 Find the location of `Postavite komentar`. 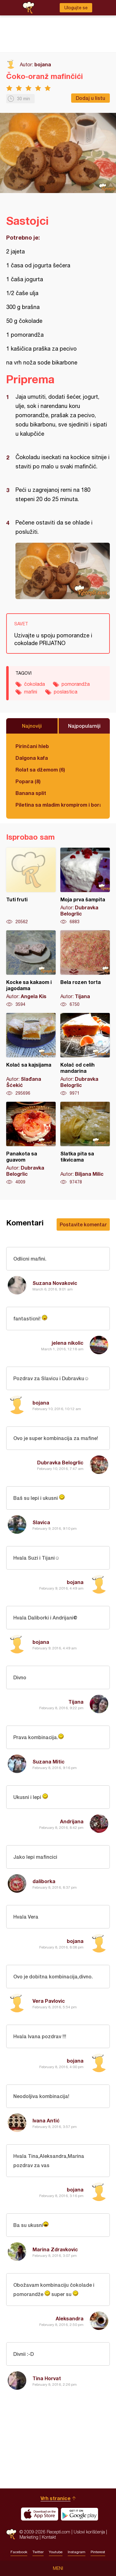

Postavite komentar is located at coordinates (83, 1224).